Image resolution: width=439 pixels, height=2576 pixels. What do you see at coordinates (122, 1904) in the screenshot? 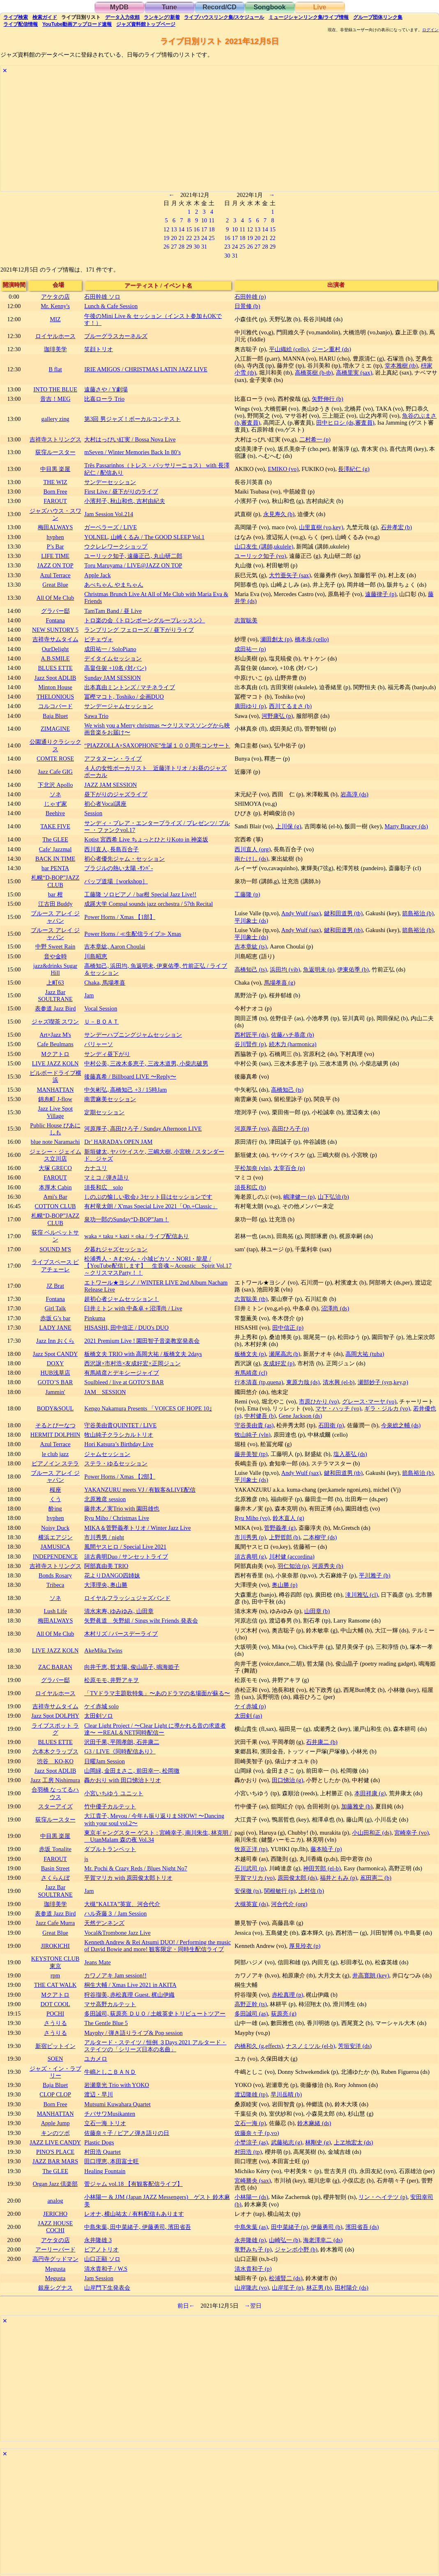
I see `大槻”KALTA”英宣、河合代介` at bounding box center [122, 1904].